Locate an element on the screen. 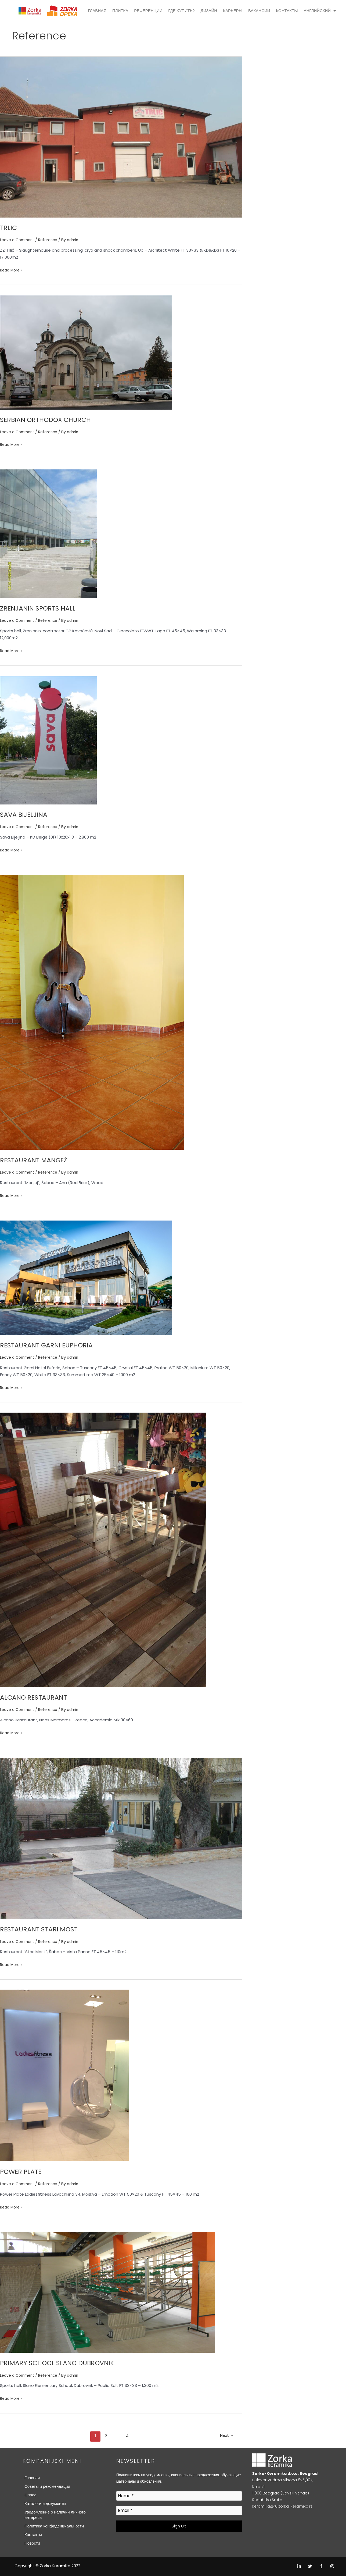  Reference is located at coordinates (52, 239).